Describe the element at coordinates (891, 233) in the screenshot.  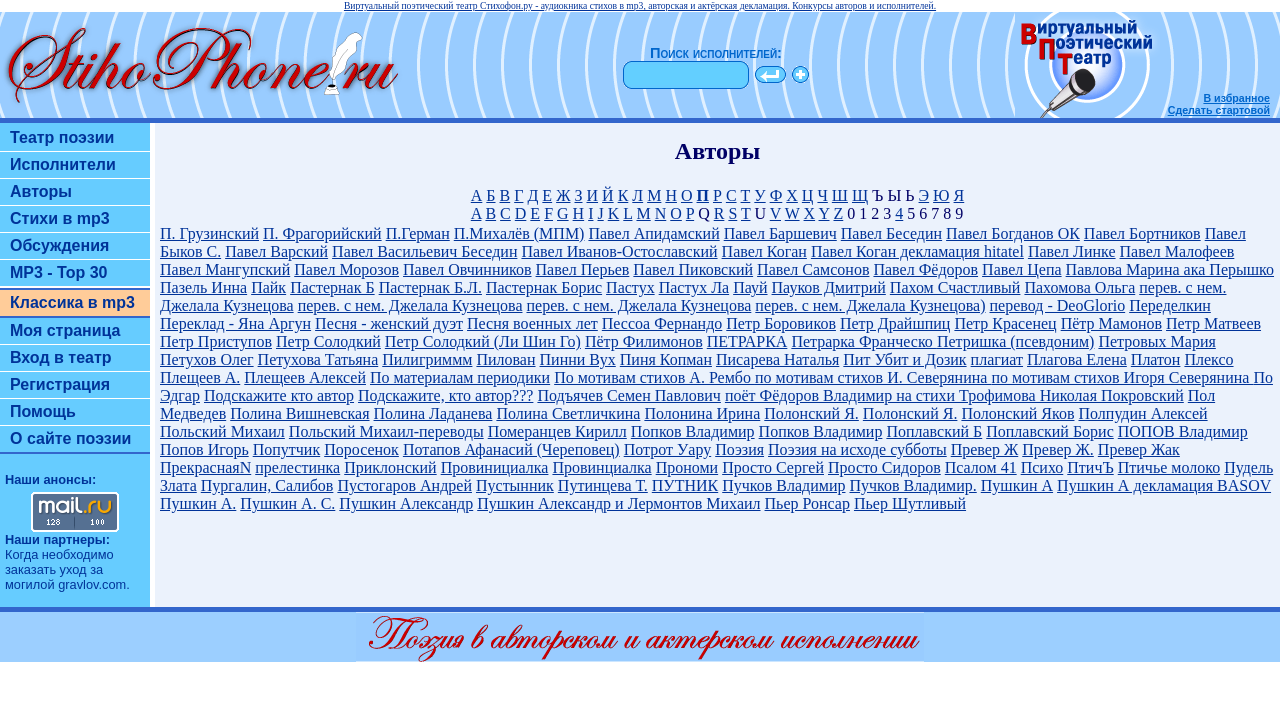
I see `Павел Беседин` at that location.